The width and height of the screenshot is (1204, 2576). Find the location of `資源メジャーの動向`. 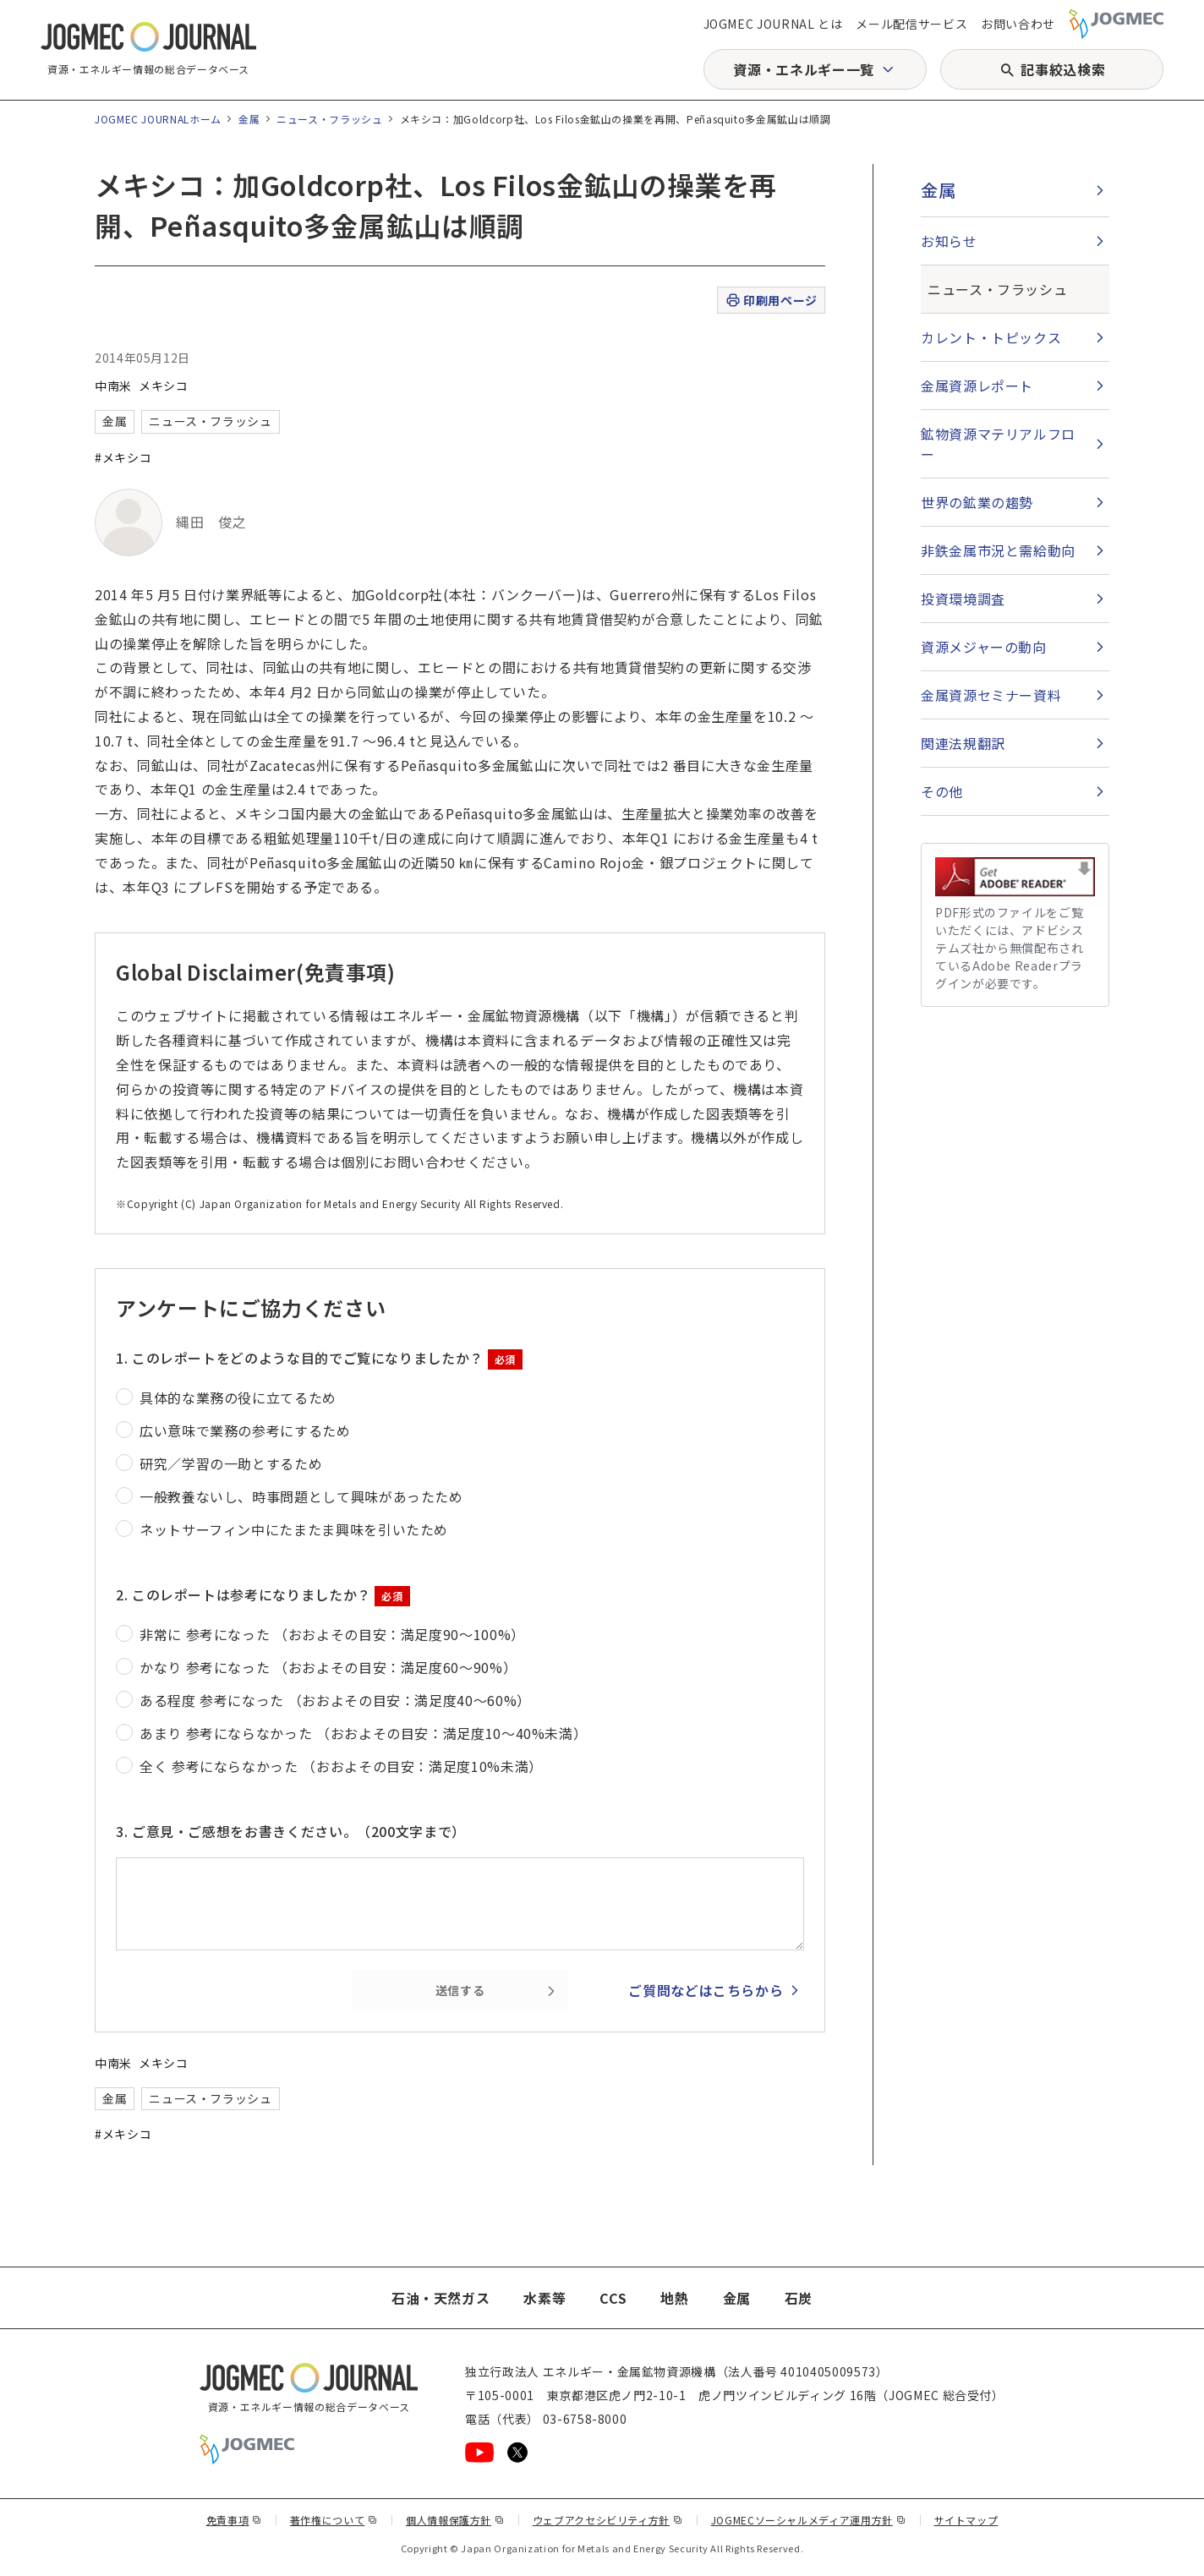

資源メジャーの動向 is located at coordinates (984, 647).